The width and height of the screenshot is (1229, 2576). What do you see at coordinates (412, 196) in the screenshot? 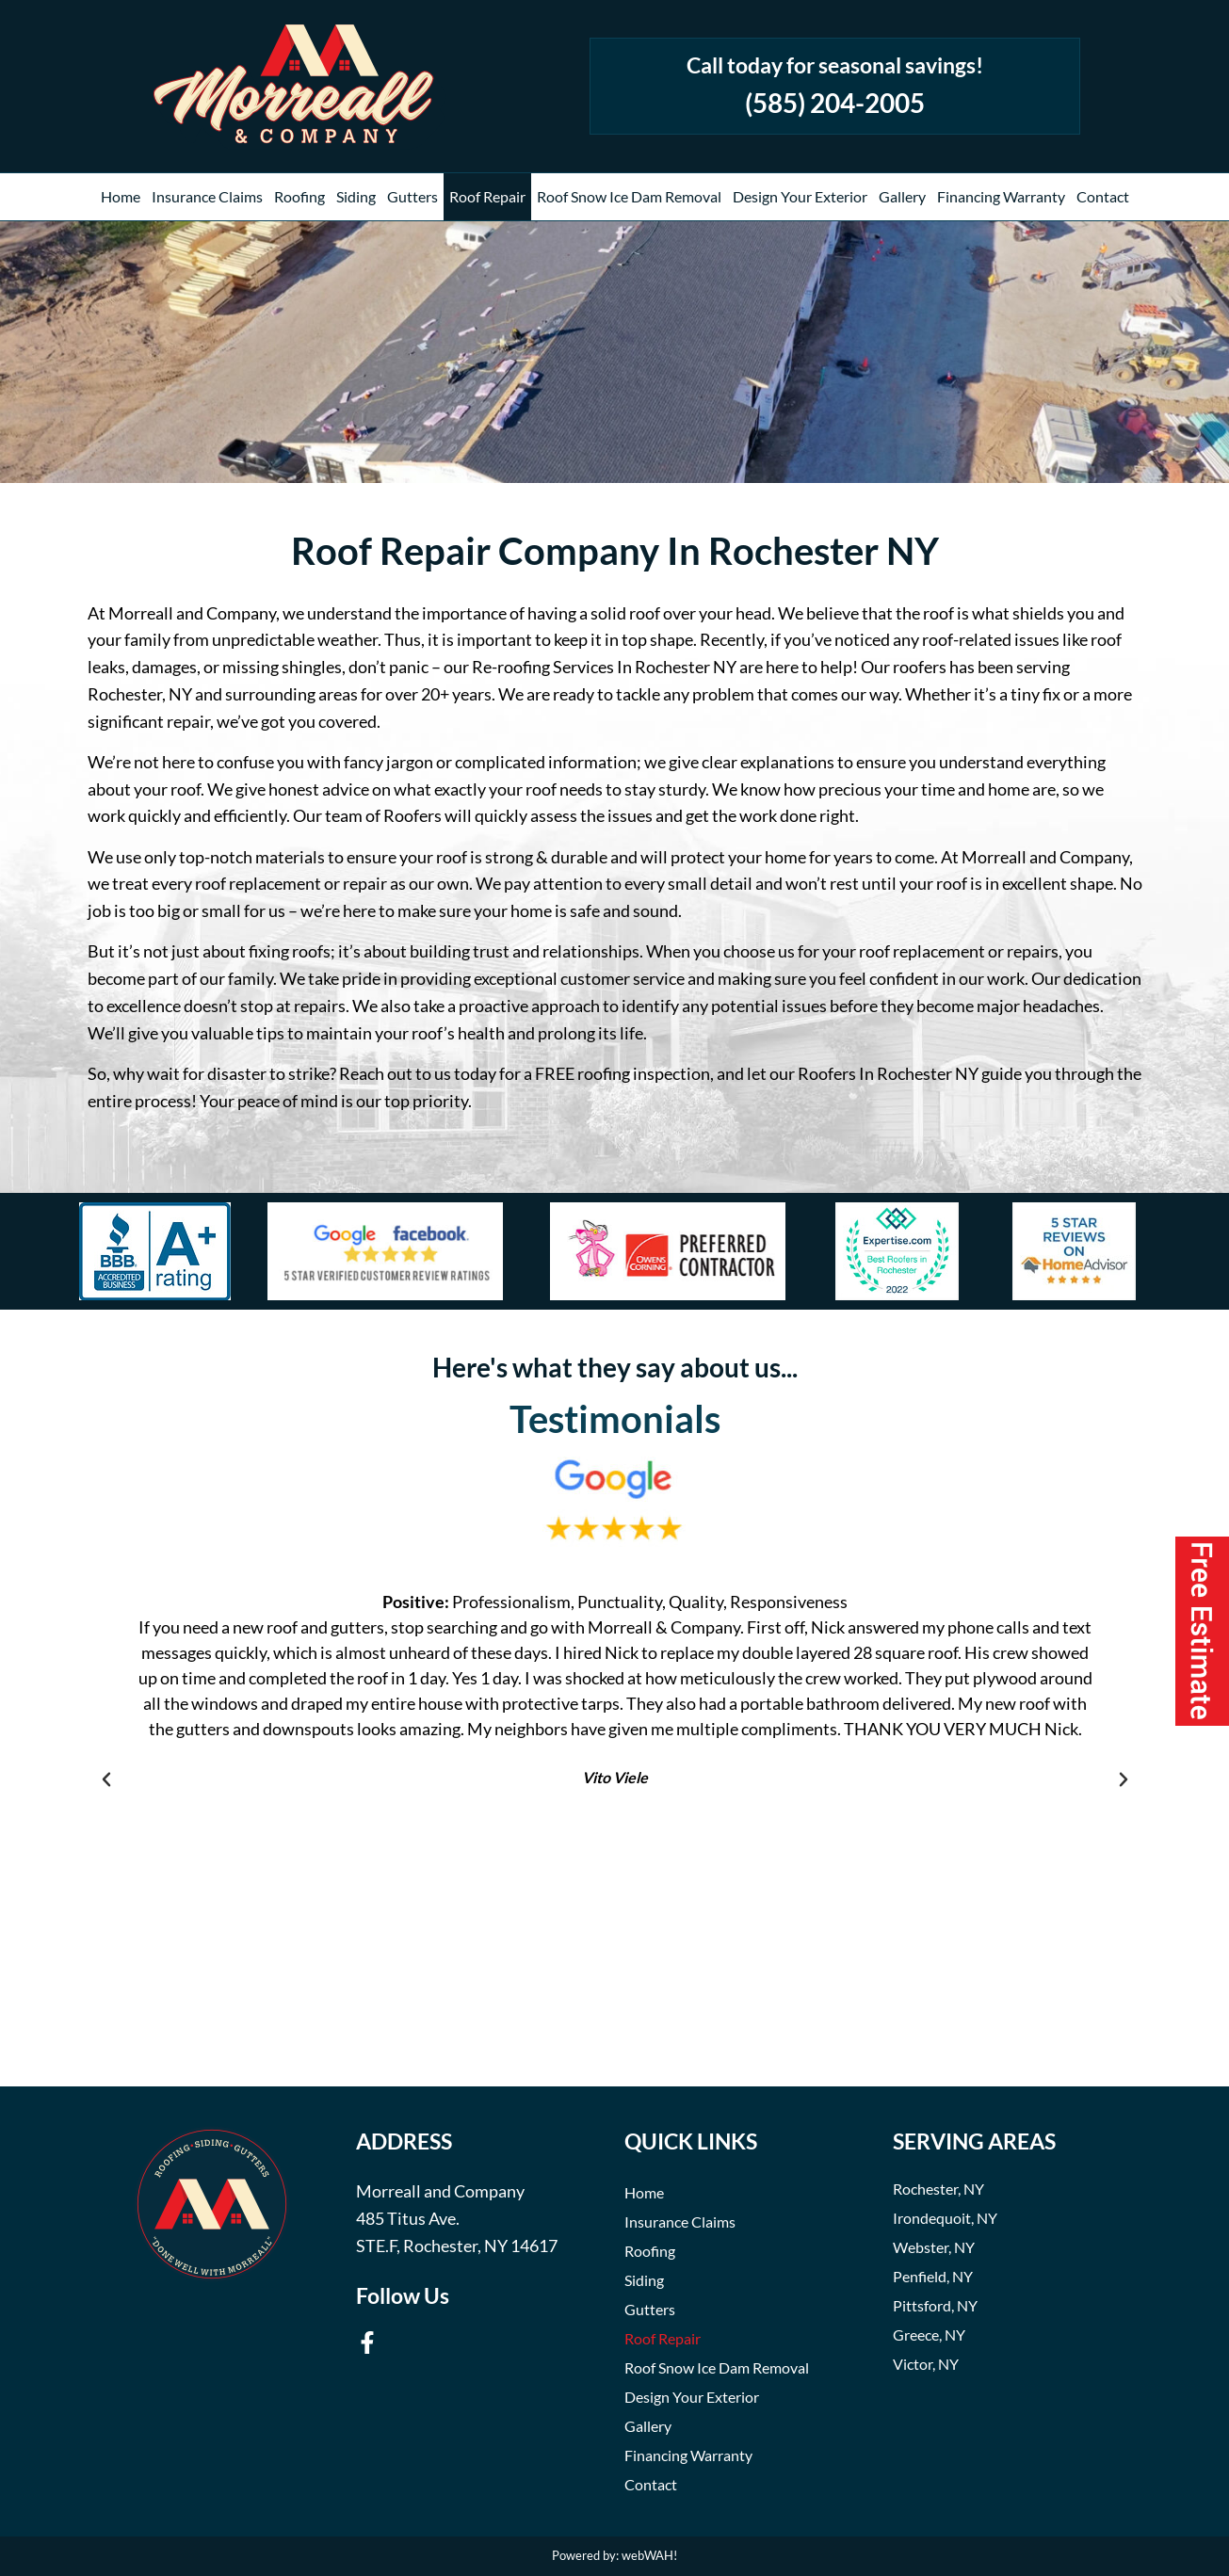
I see `Gutters` at bounding box center [412, 196].